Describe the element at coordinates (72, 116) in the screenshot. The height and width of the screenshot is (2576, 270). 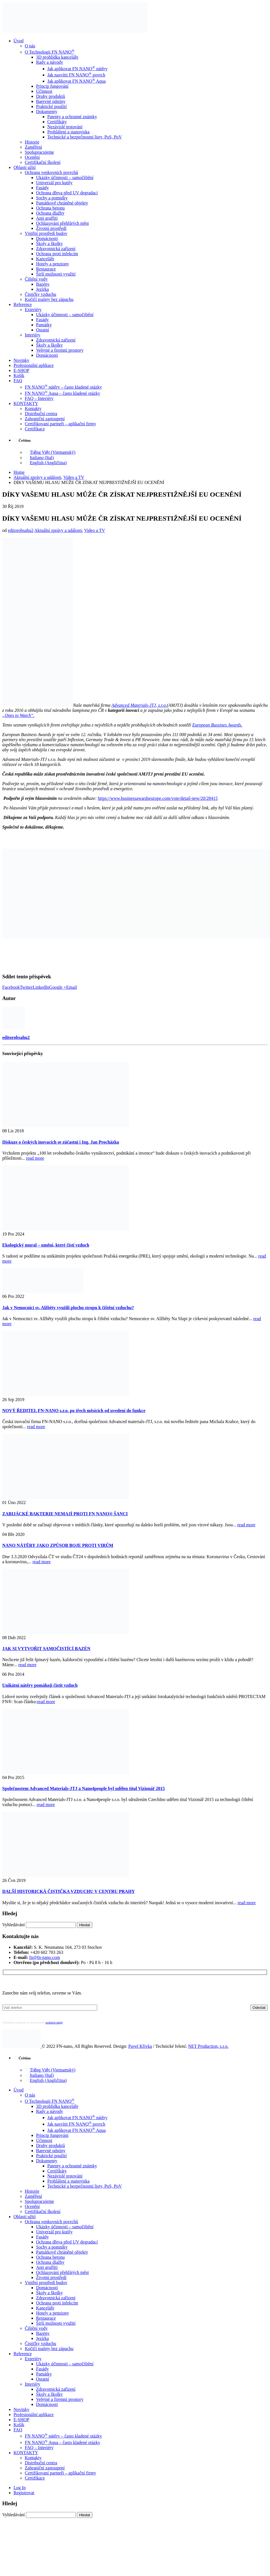
I see `Patenty a ochranné známky` at that location.